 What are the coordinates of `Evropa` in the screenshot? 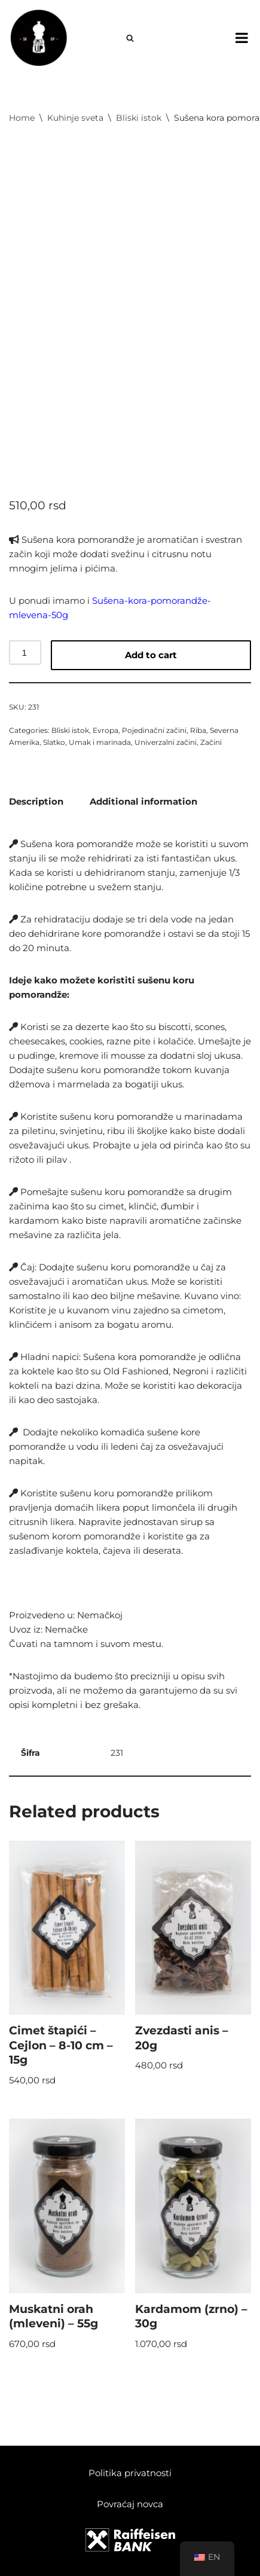 It's located at (105, 730).